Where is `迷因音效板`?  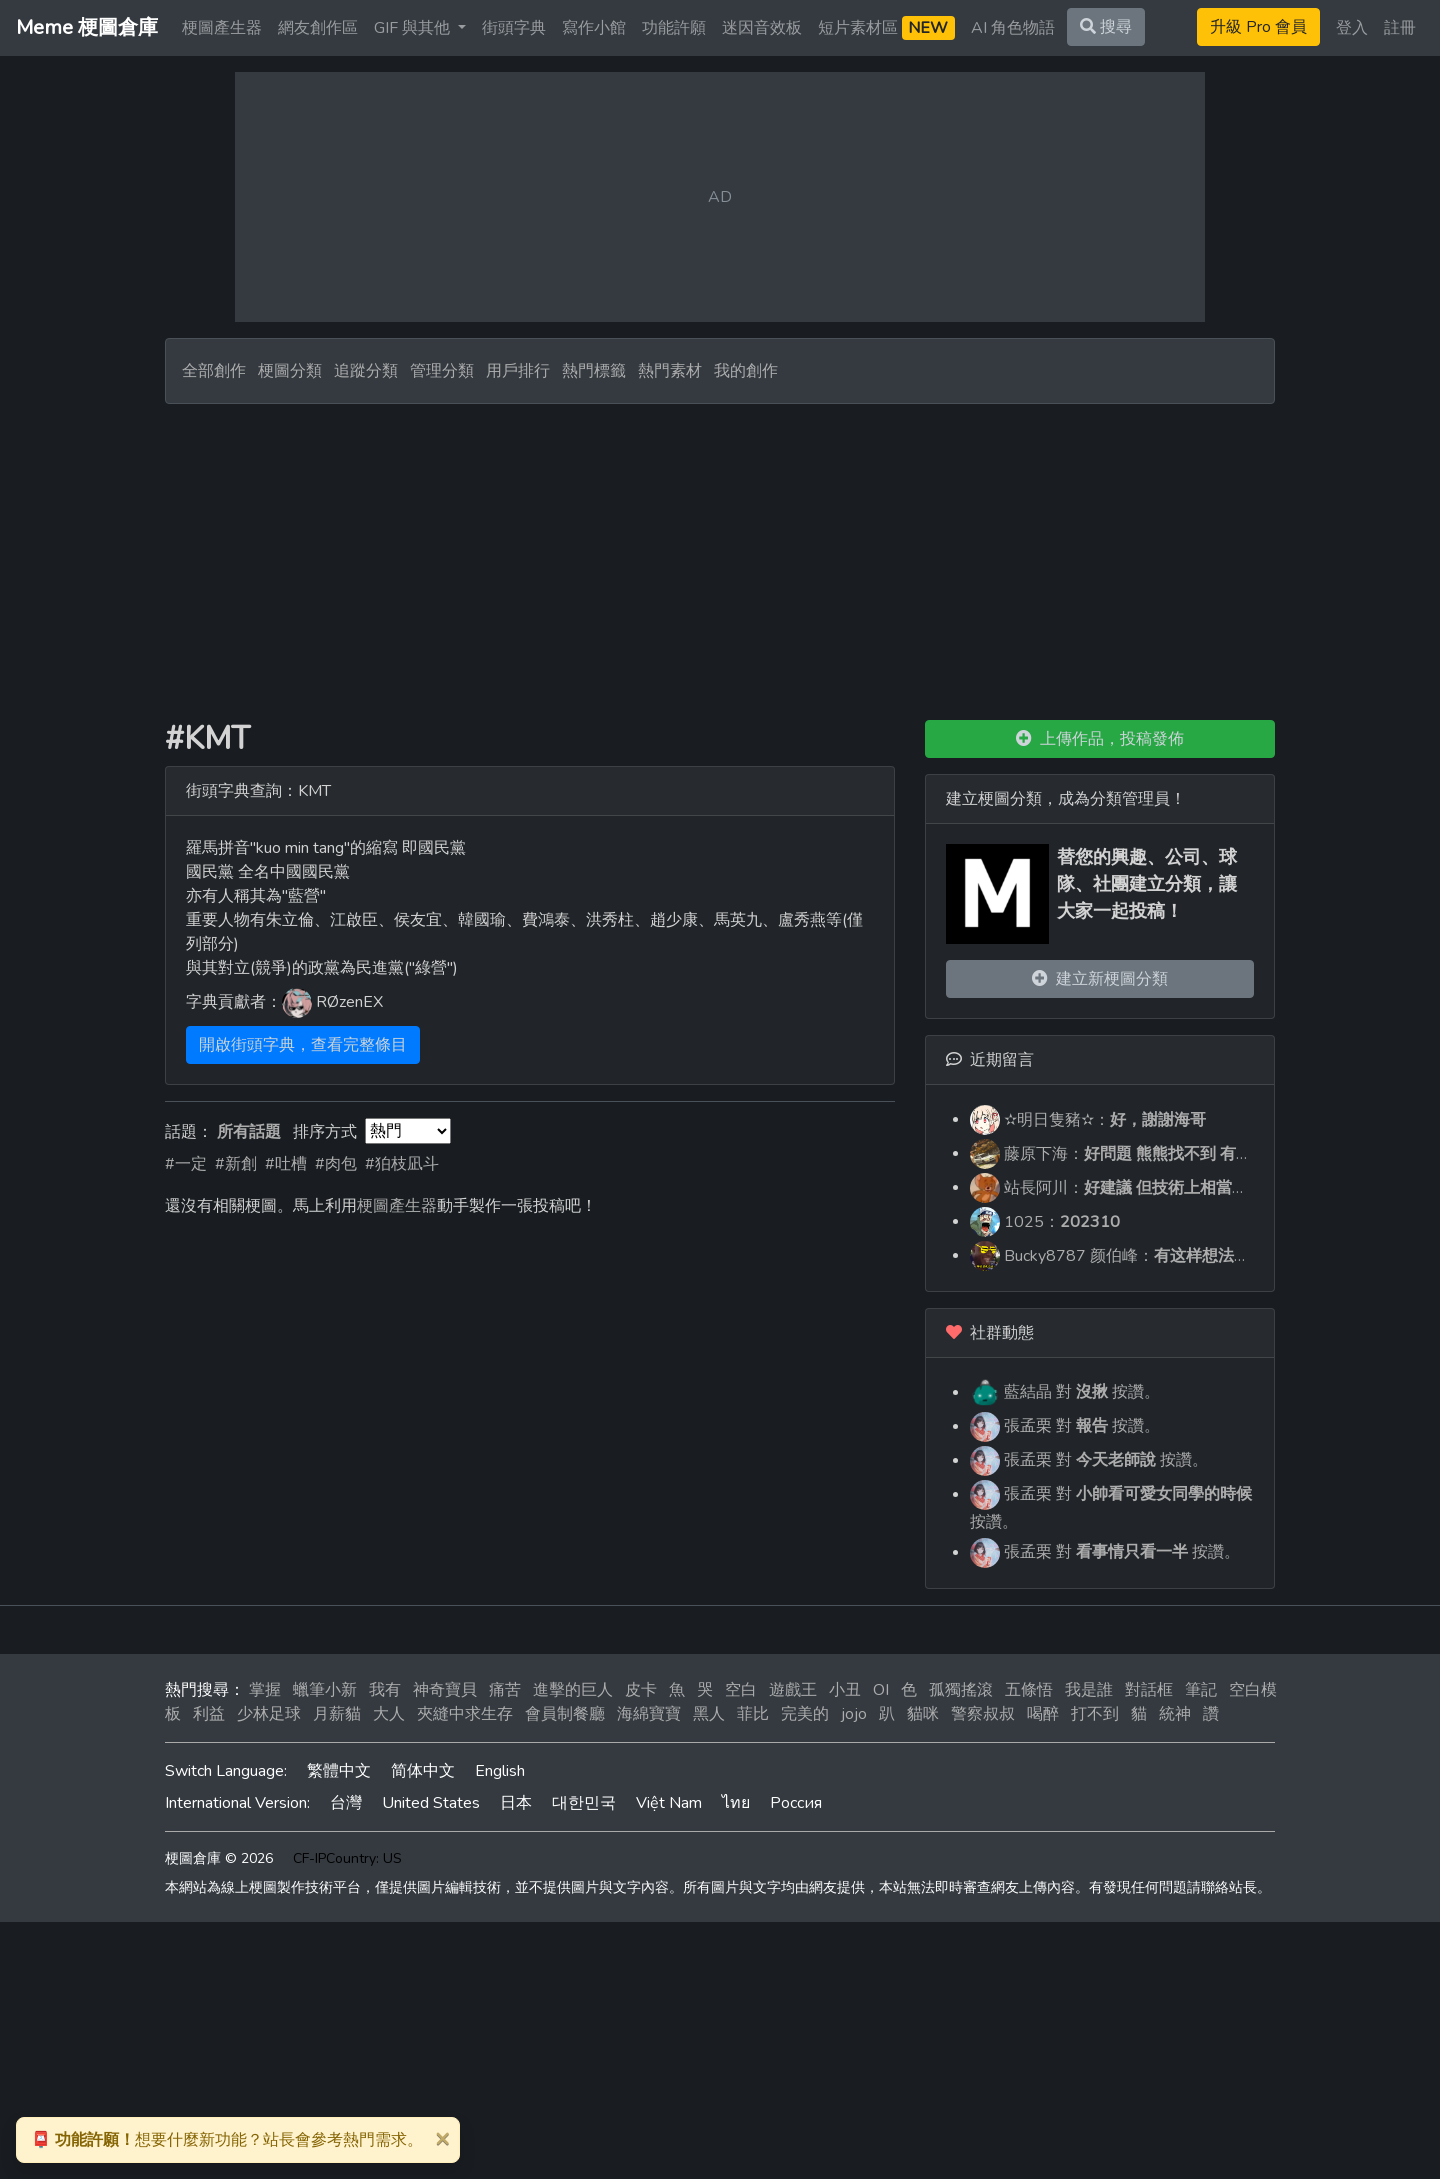
迷因音效板 is located at coordinates (762, 28).